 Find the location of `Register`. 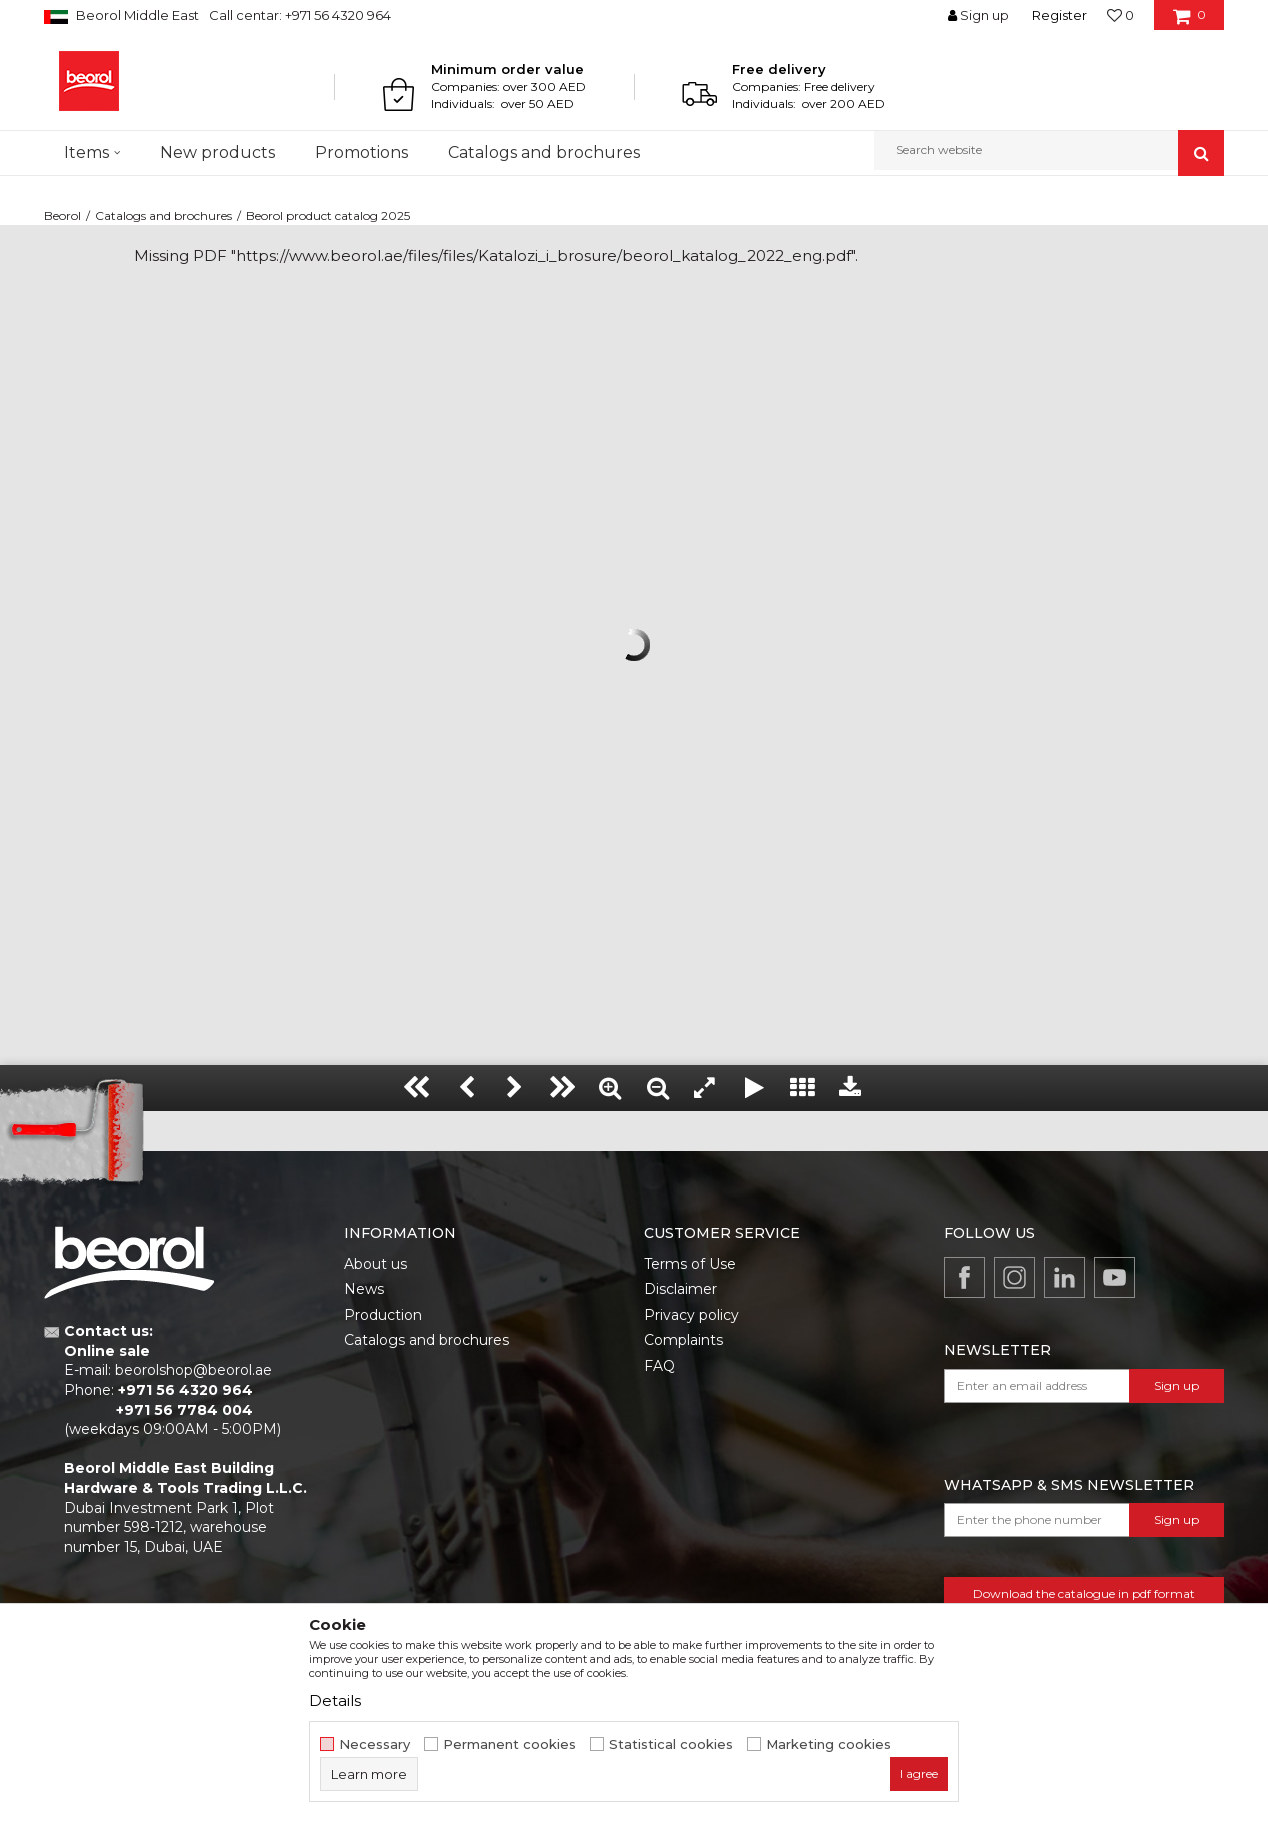

Register is located at coordinates (1059, 15).